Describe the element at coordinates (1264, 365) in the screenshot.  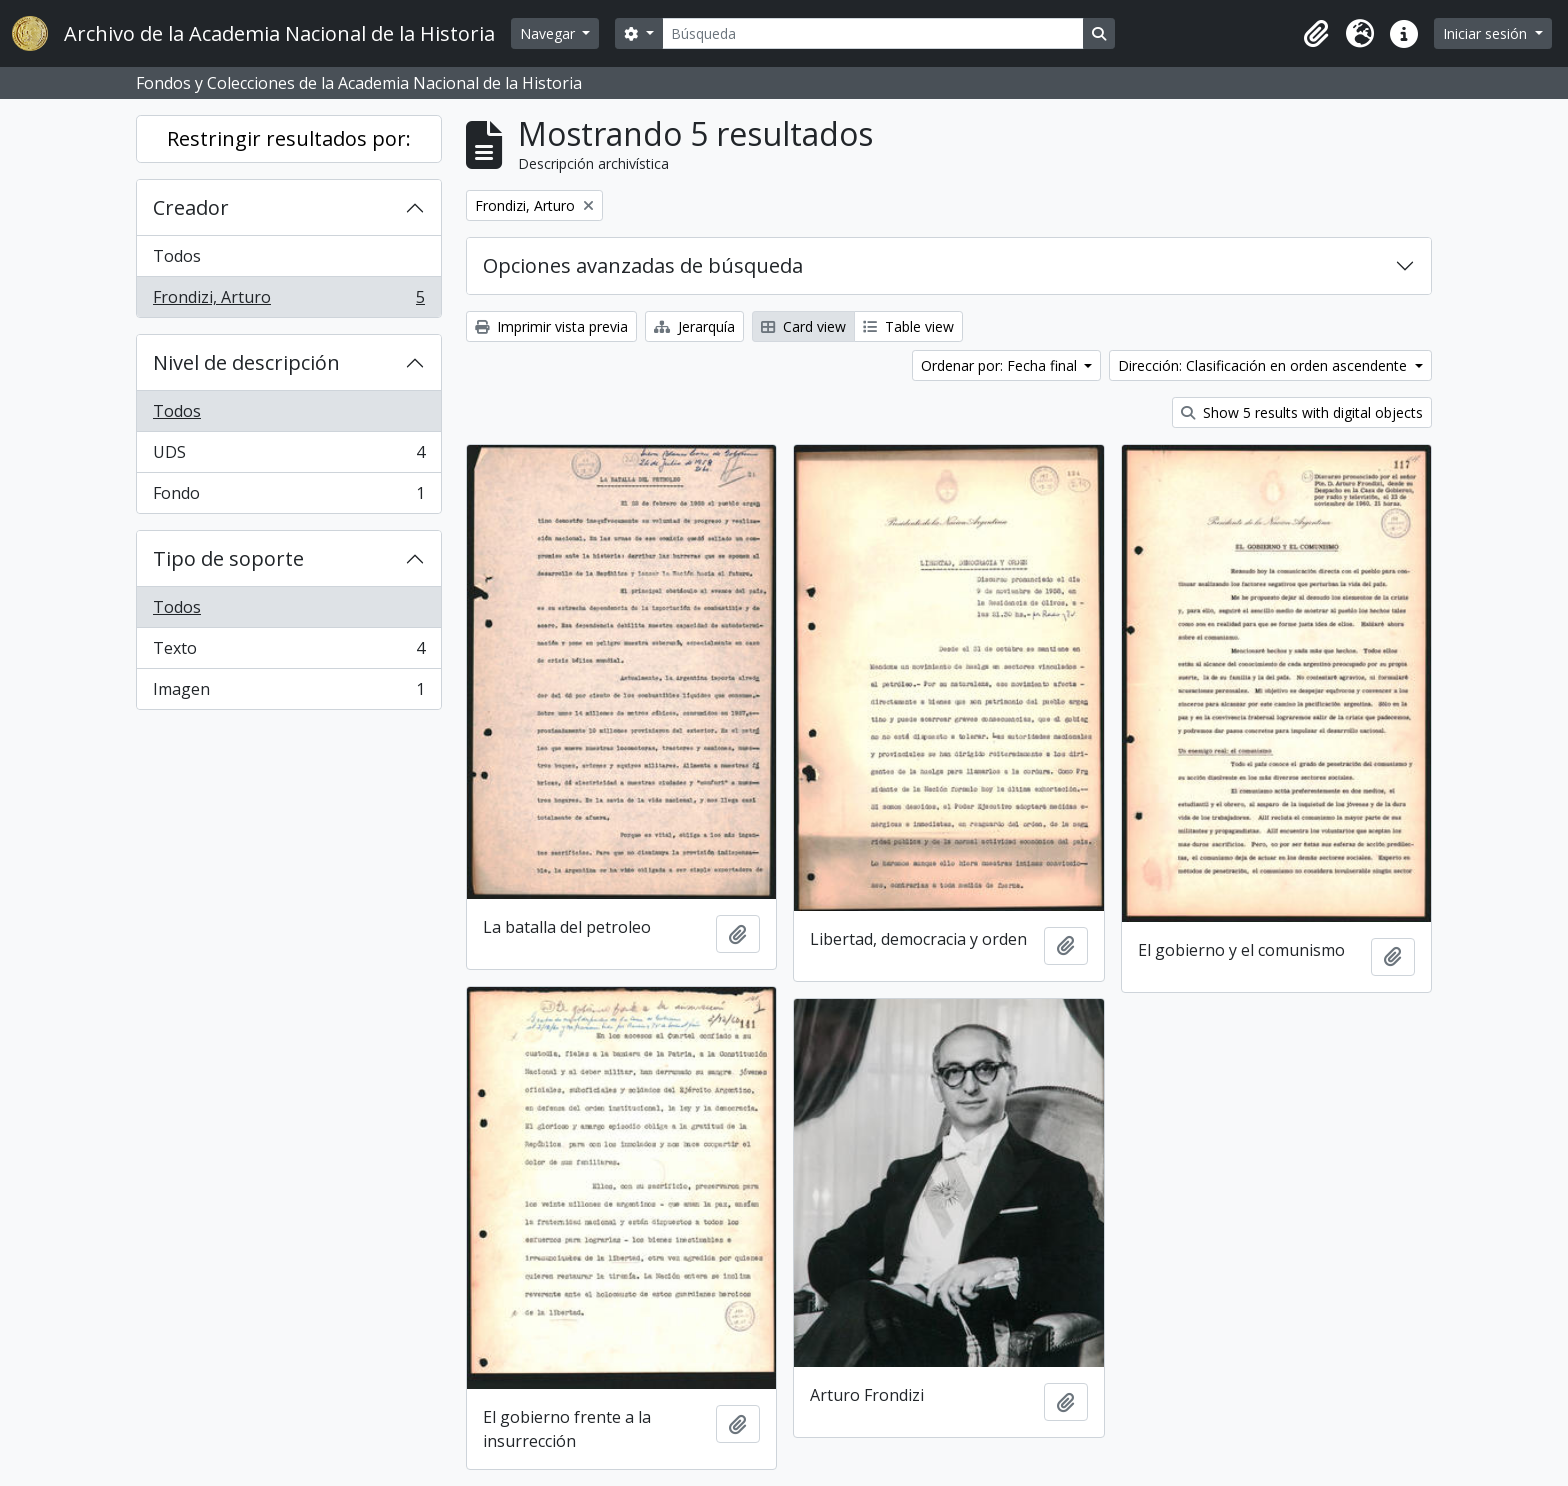
I see `Dirección: Clasificación en orden ascendente` at that location.